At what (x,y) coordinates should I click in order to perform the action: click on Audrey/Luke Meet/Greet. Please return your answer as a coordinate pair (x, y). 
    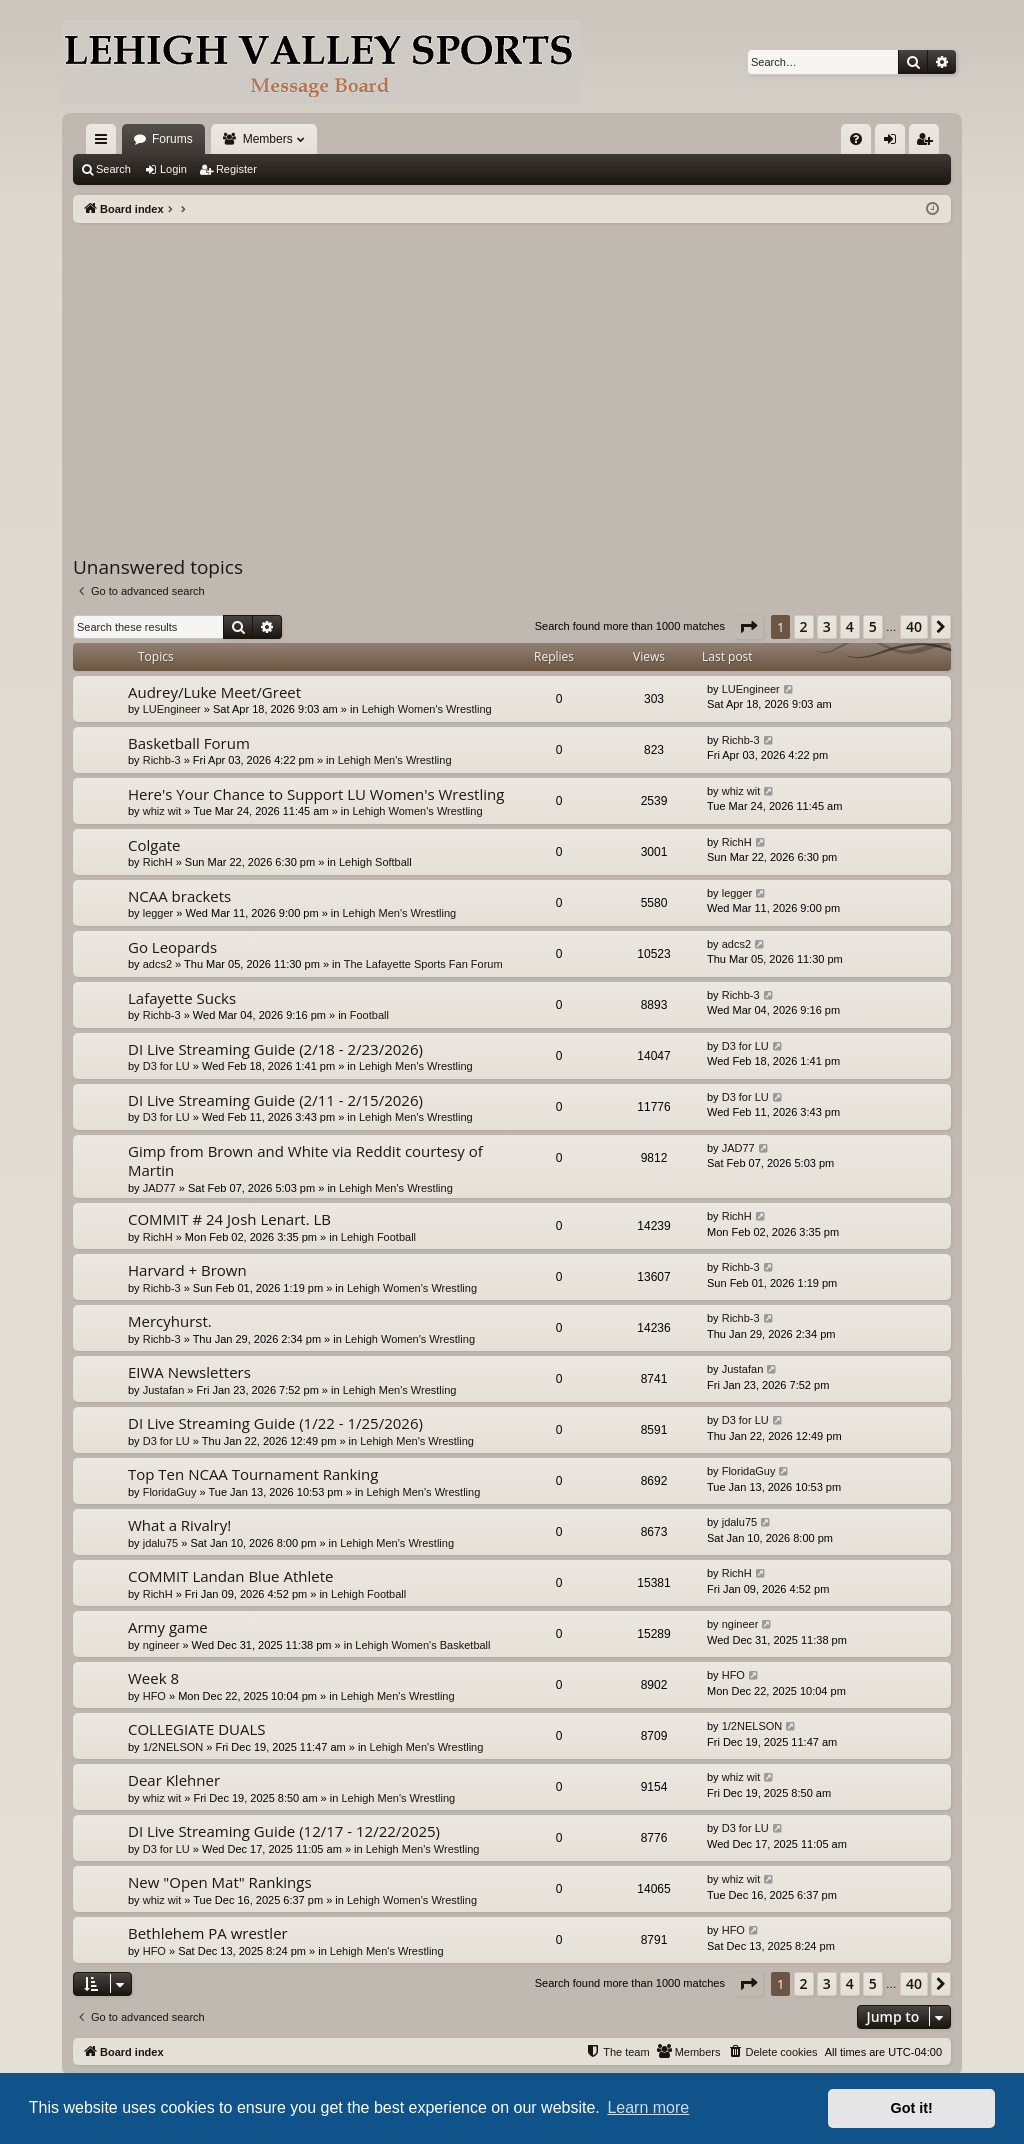
    Looking at the image, I should click on (214, 692).